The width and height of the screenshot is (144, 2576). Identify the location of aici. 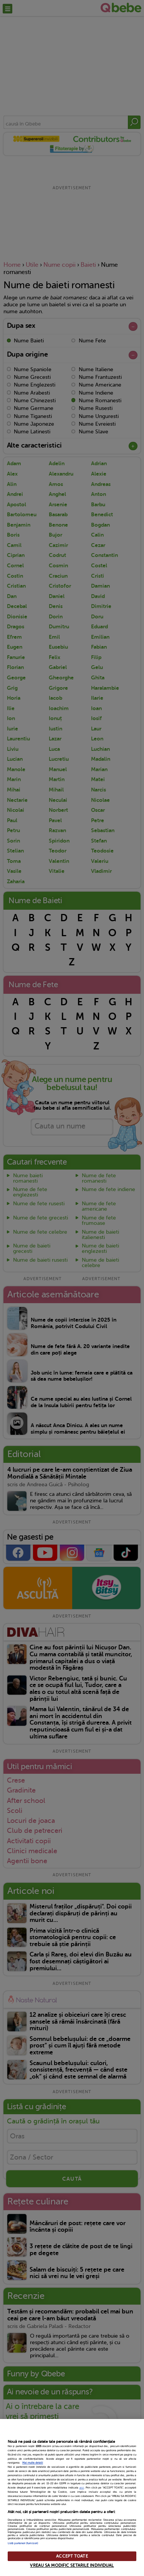
(81, 2487).